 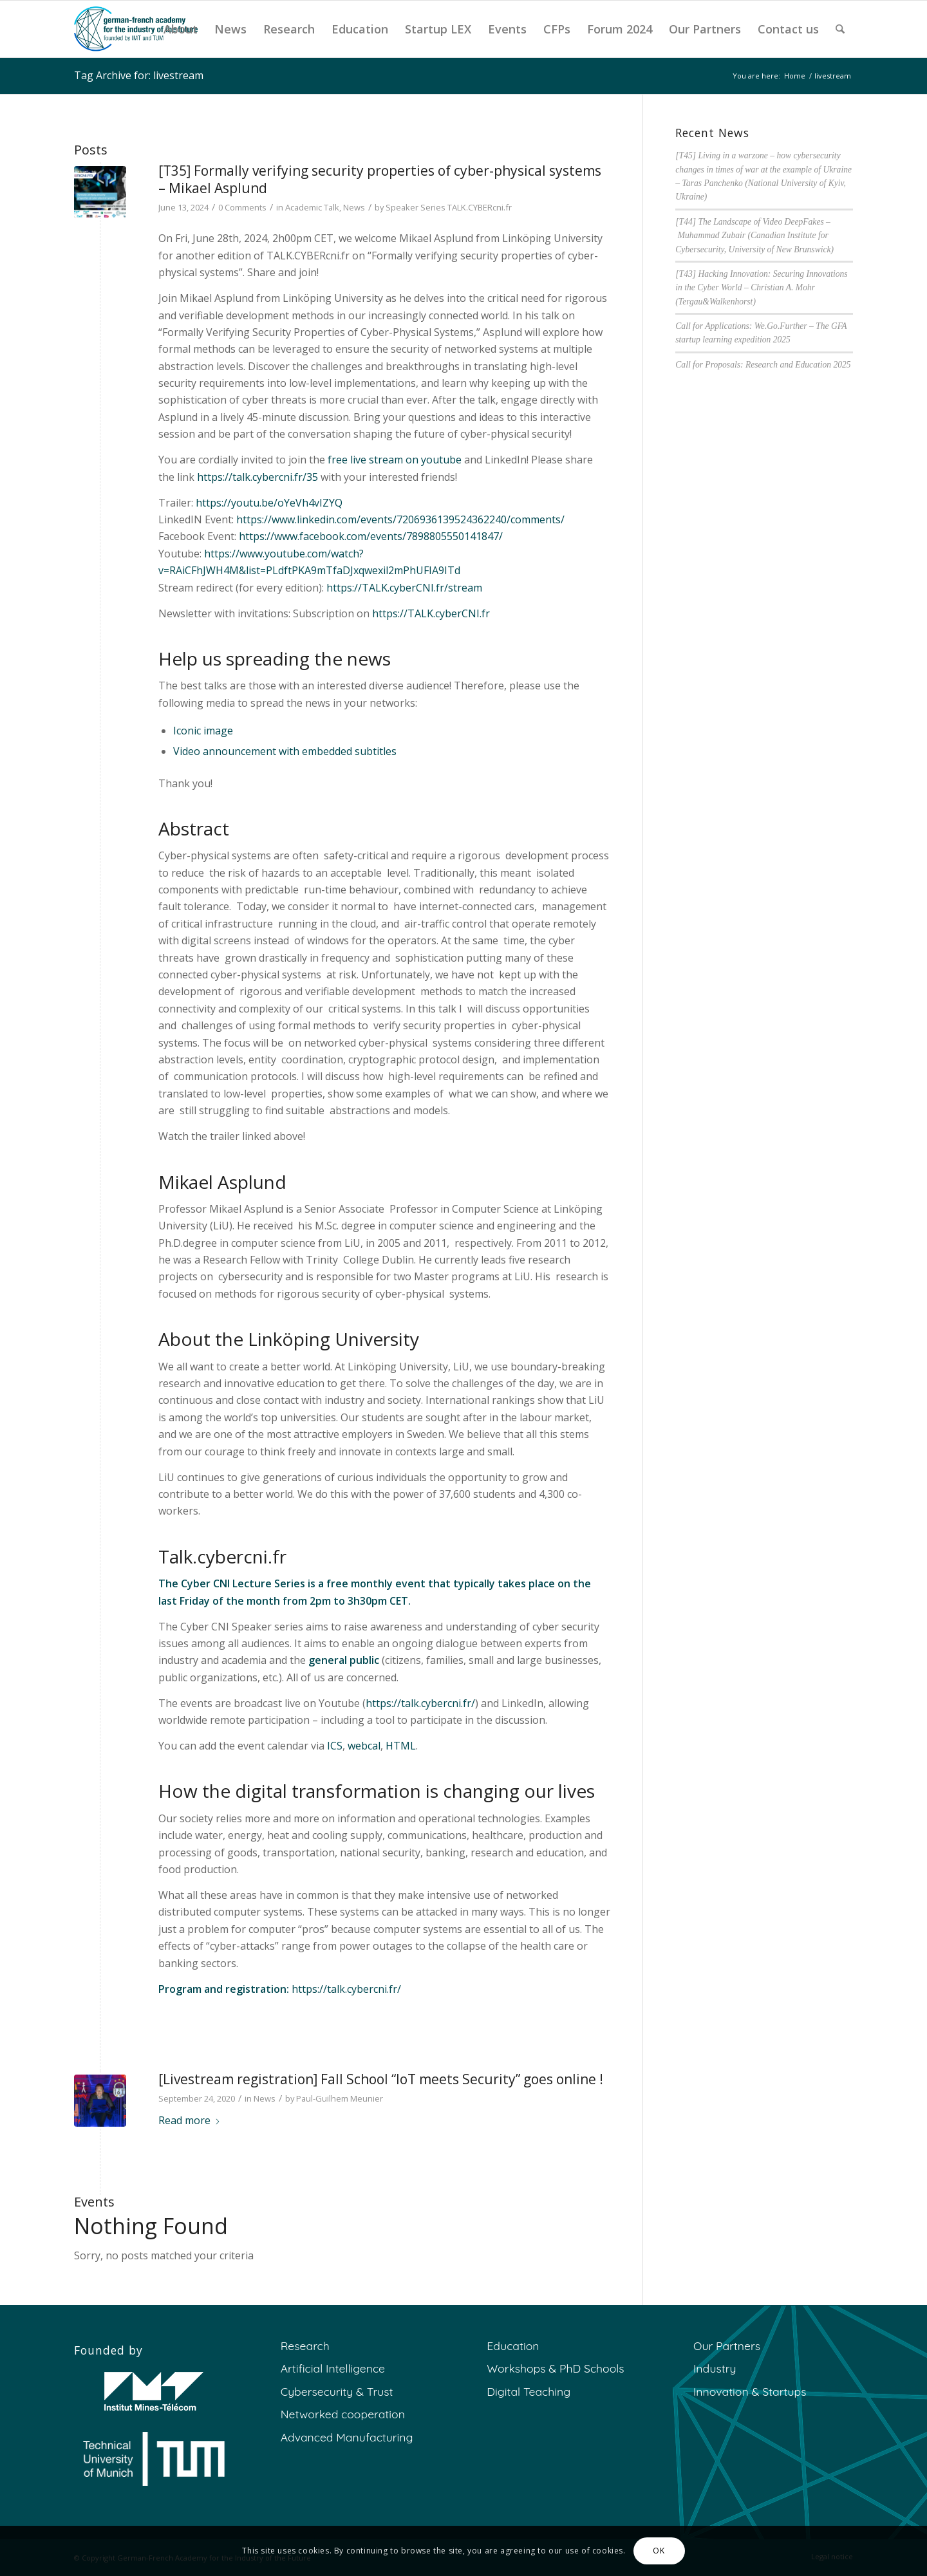 I want to click on Call for Proposals: Research and Education 2025, so click(x=762, y=364).